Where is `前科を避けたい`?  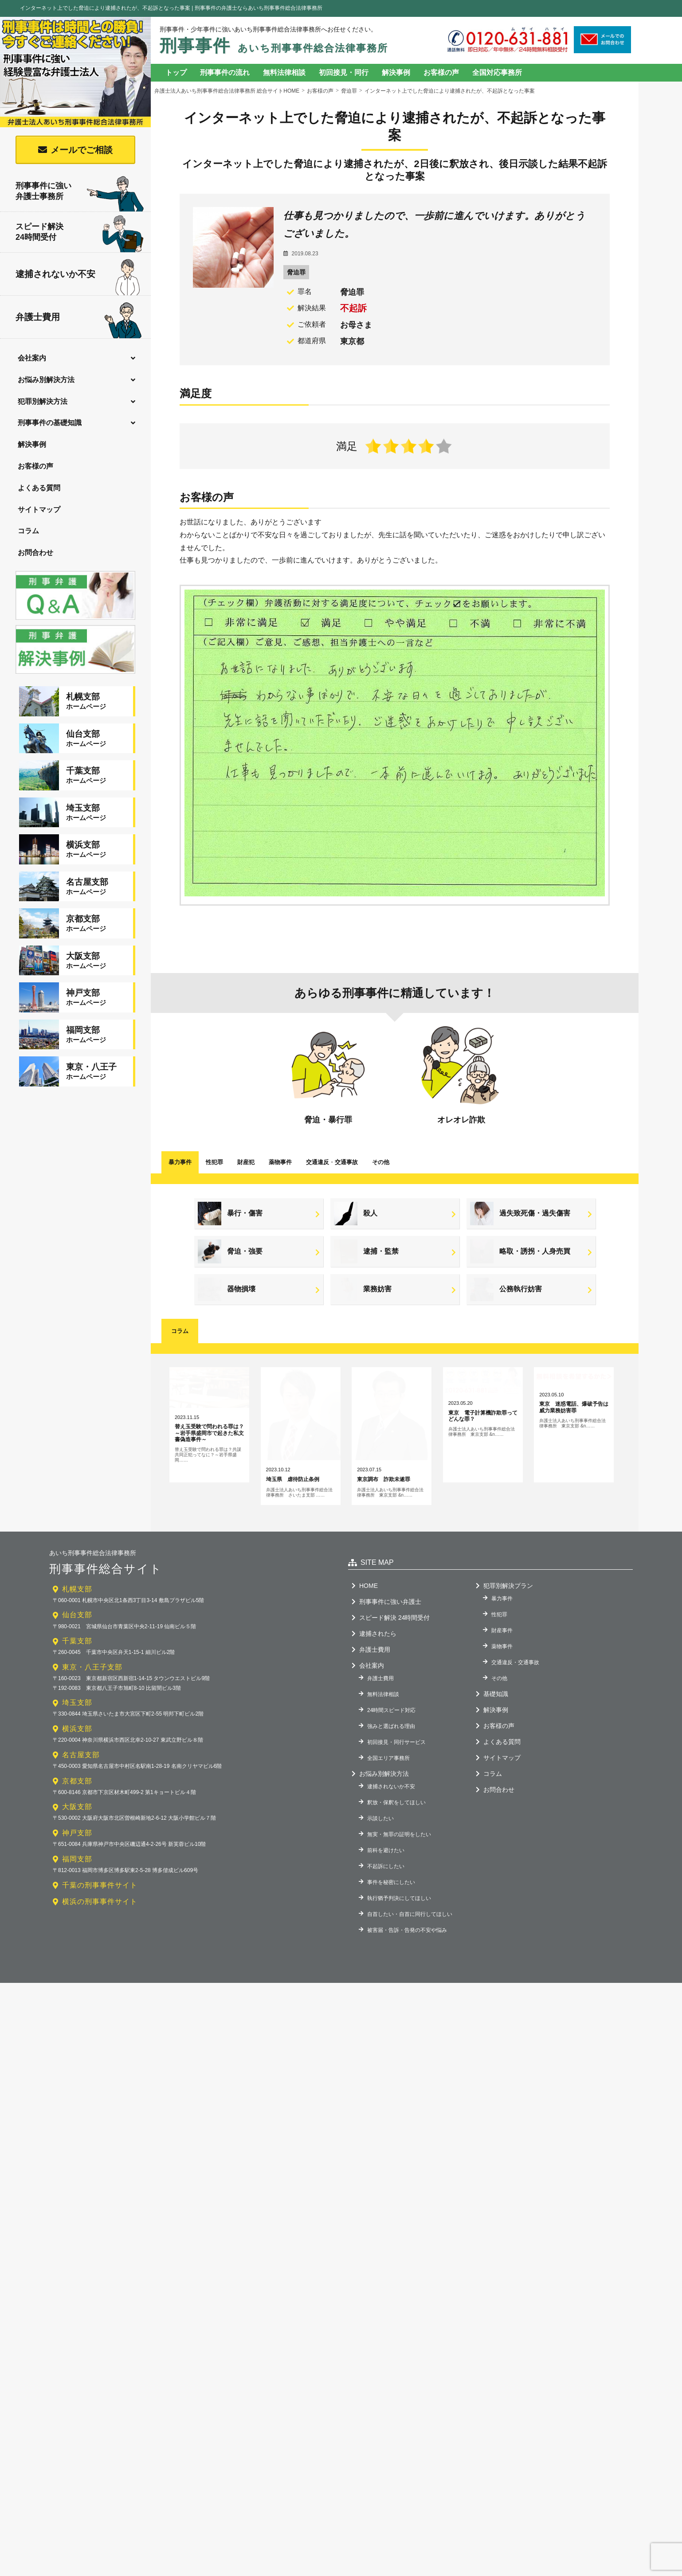 前科を避けたい is located at coordinates (385, 1953).